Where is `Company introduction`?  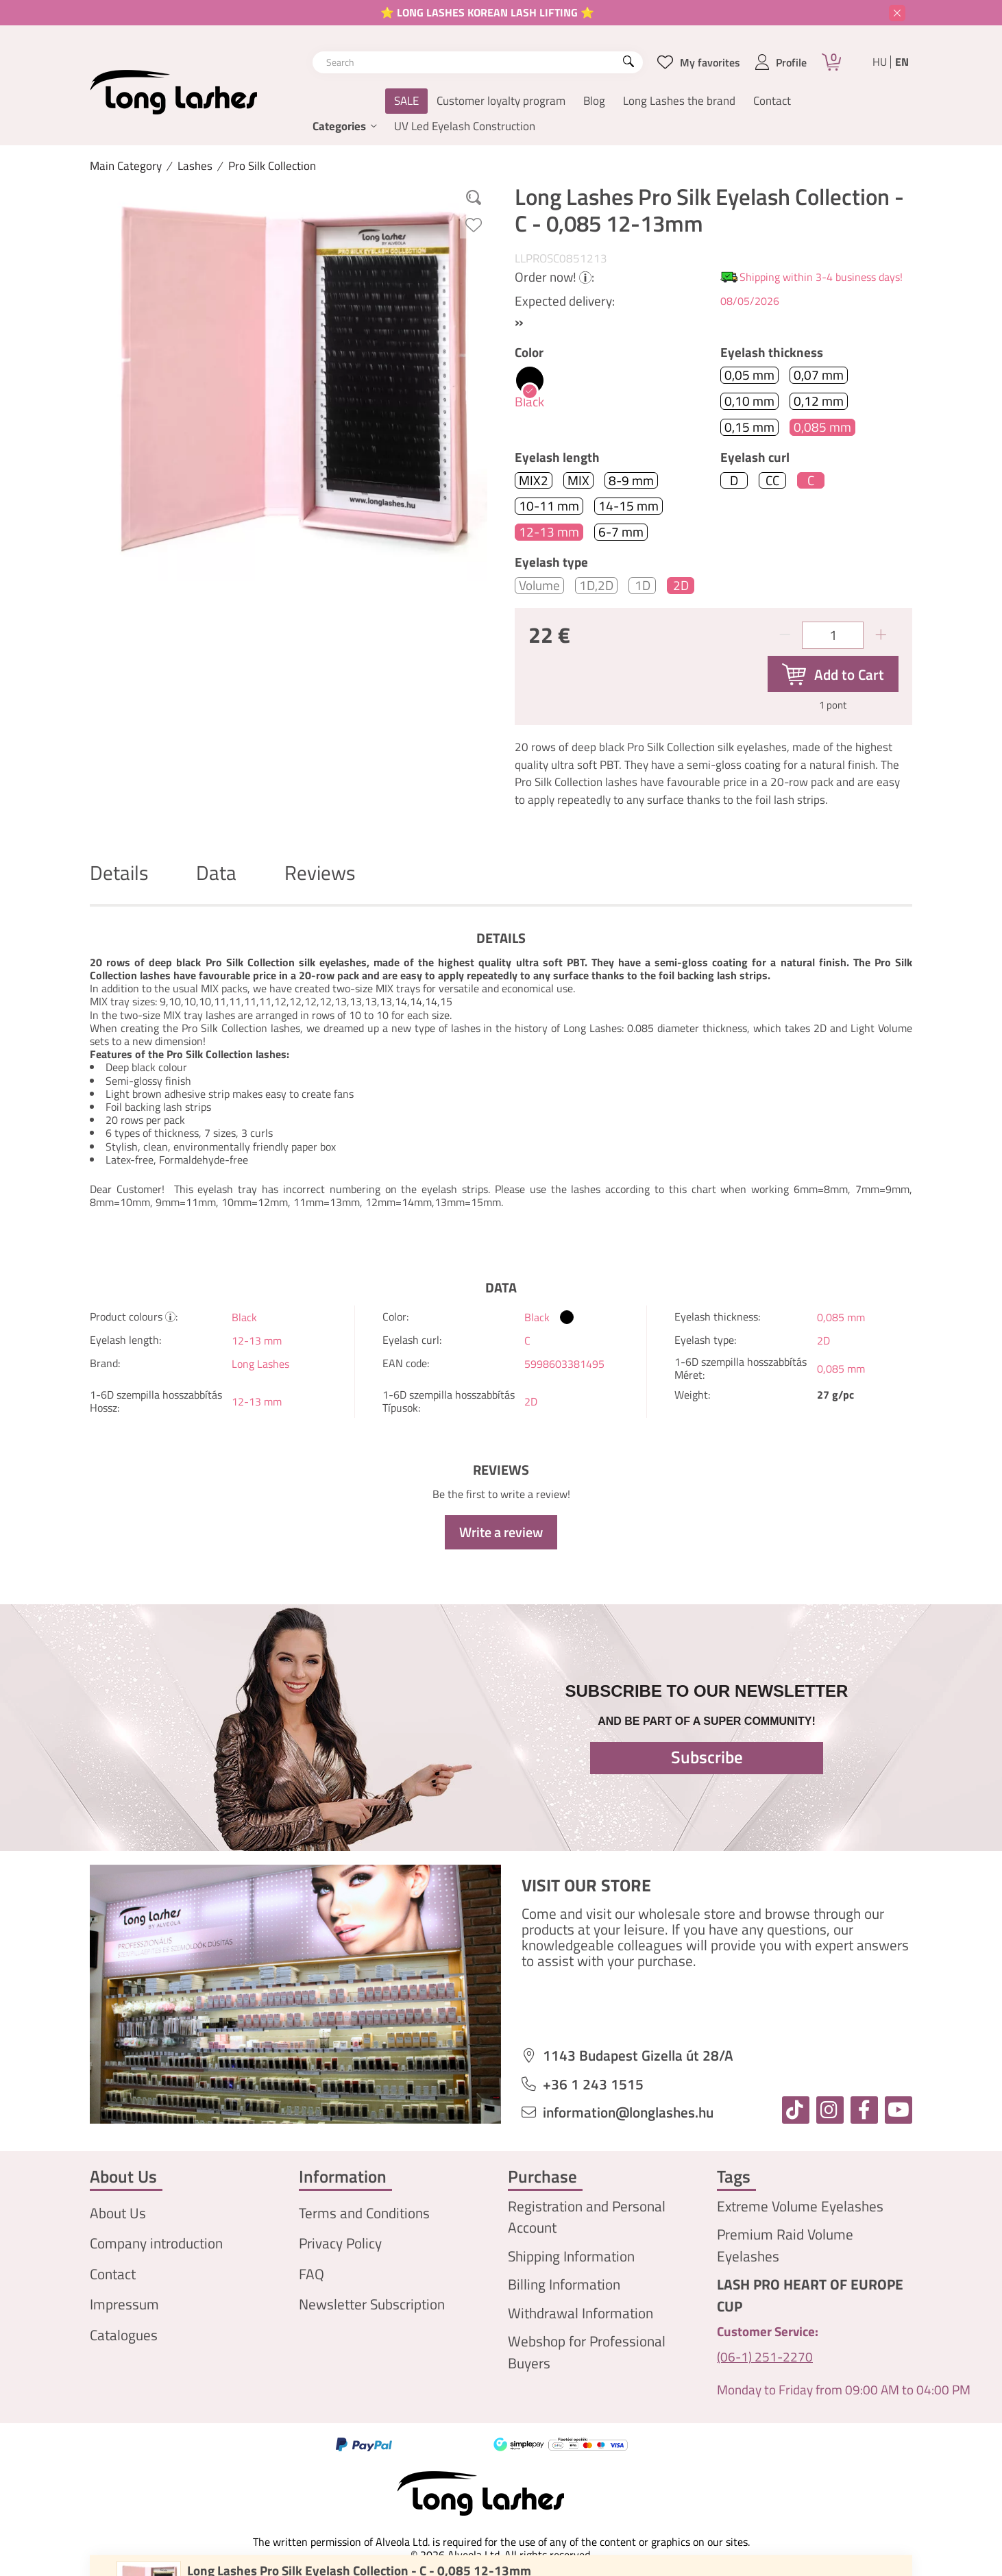 Company introduction is located at coordinates (156, 2243).